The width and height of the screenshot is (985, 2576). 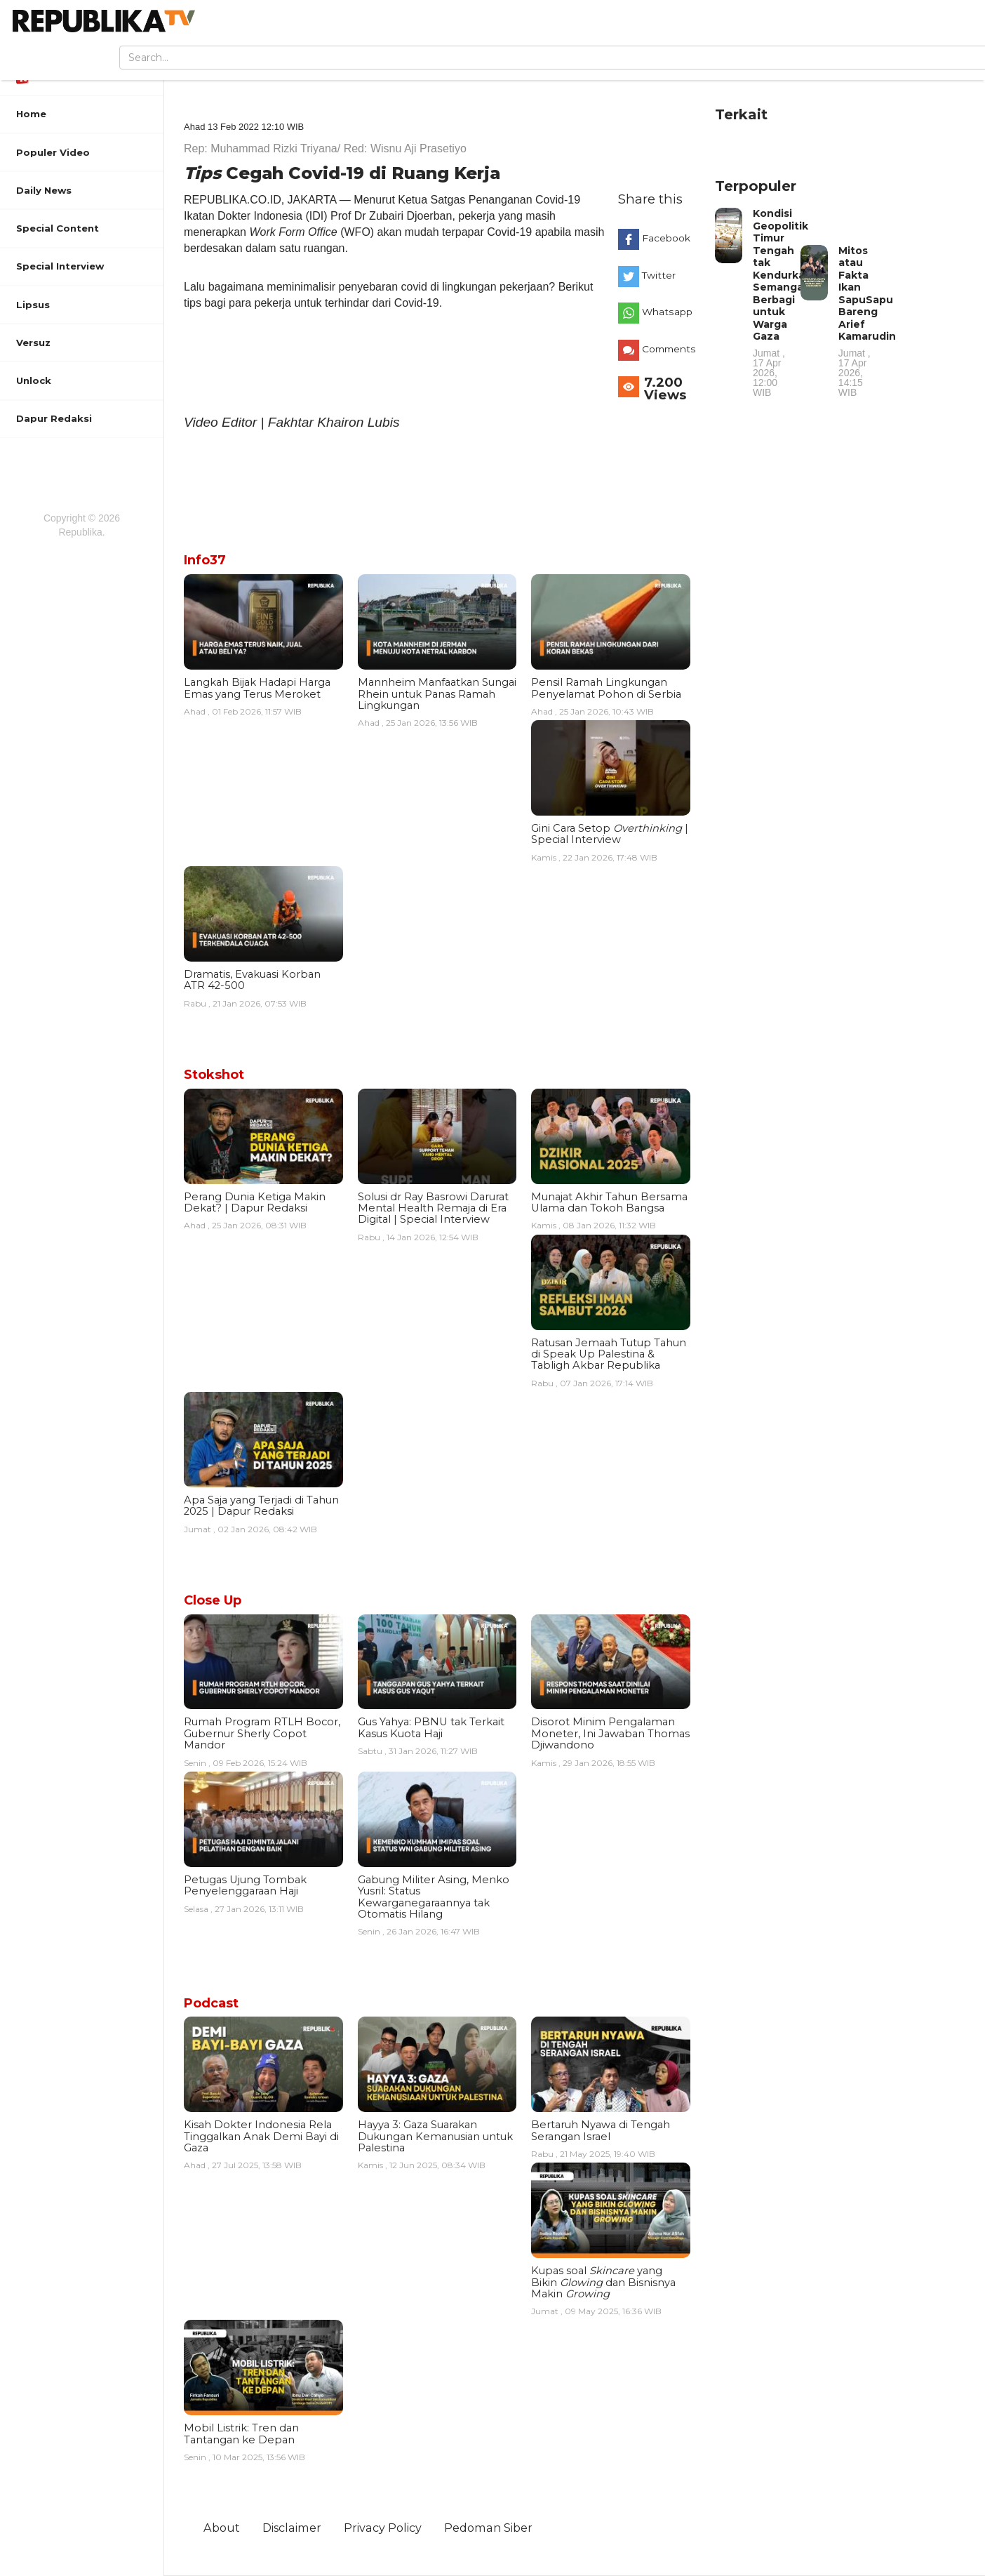 What do you see at coordinates (221, 2528) in the screenshot?
I see `About` at bounding box center [221, 2528].